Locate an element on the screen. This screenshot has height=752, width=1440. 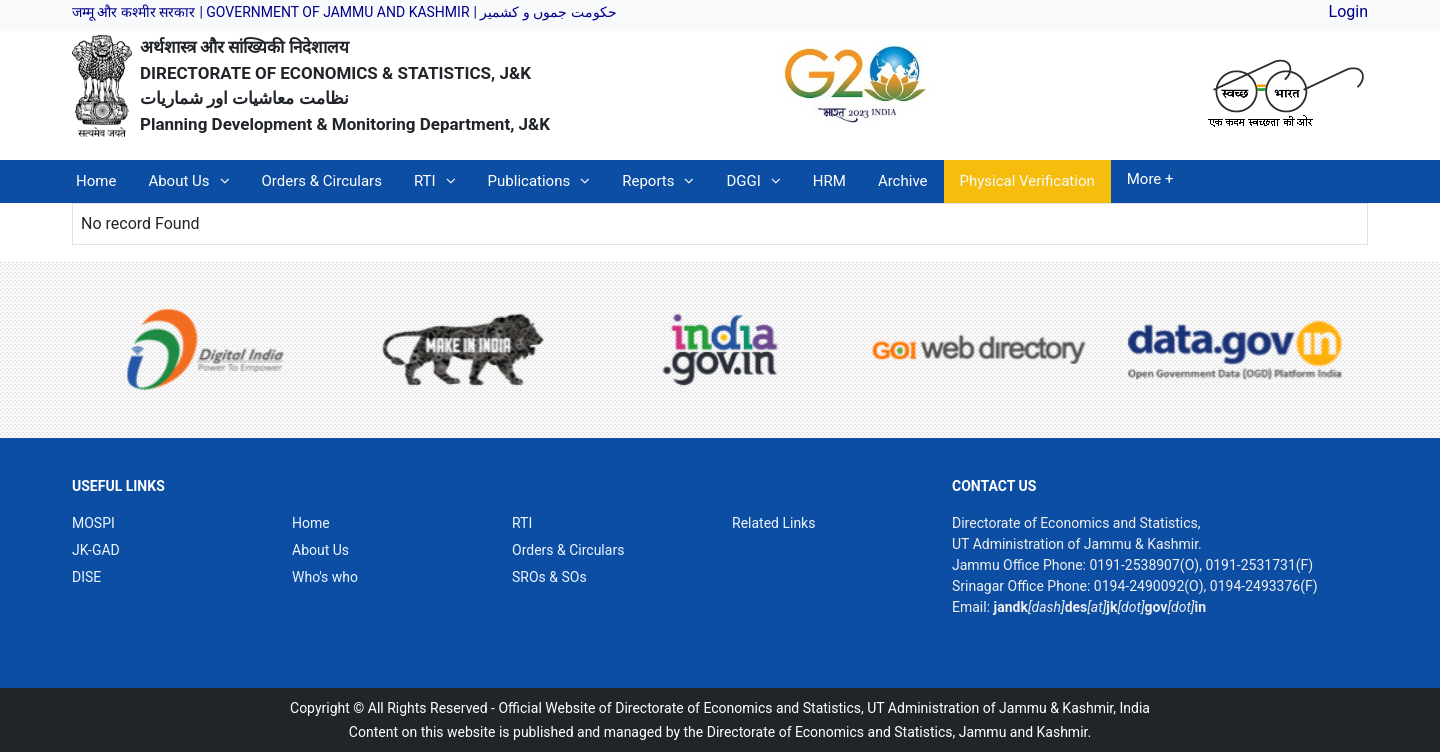
MOSPI is located at coordinates (93, 523).